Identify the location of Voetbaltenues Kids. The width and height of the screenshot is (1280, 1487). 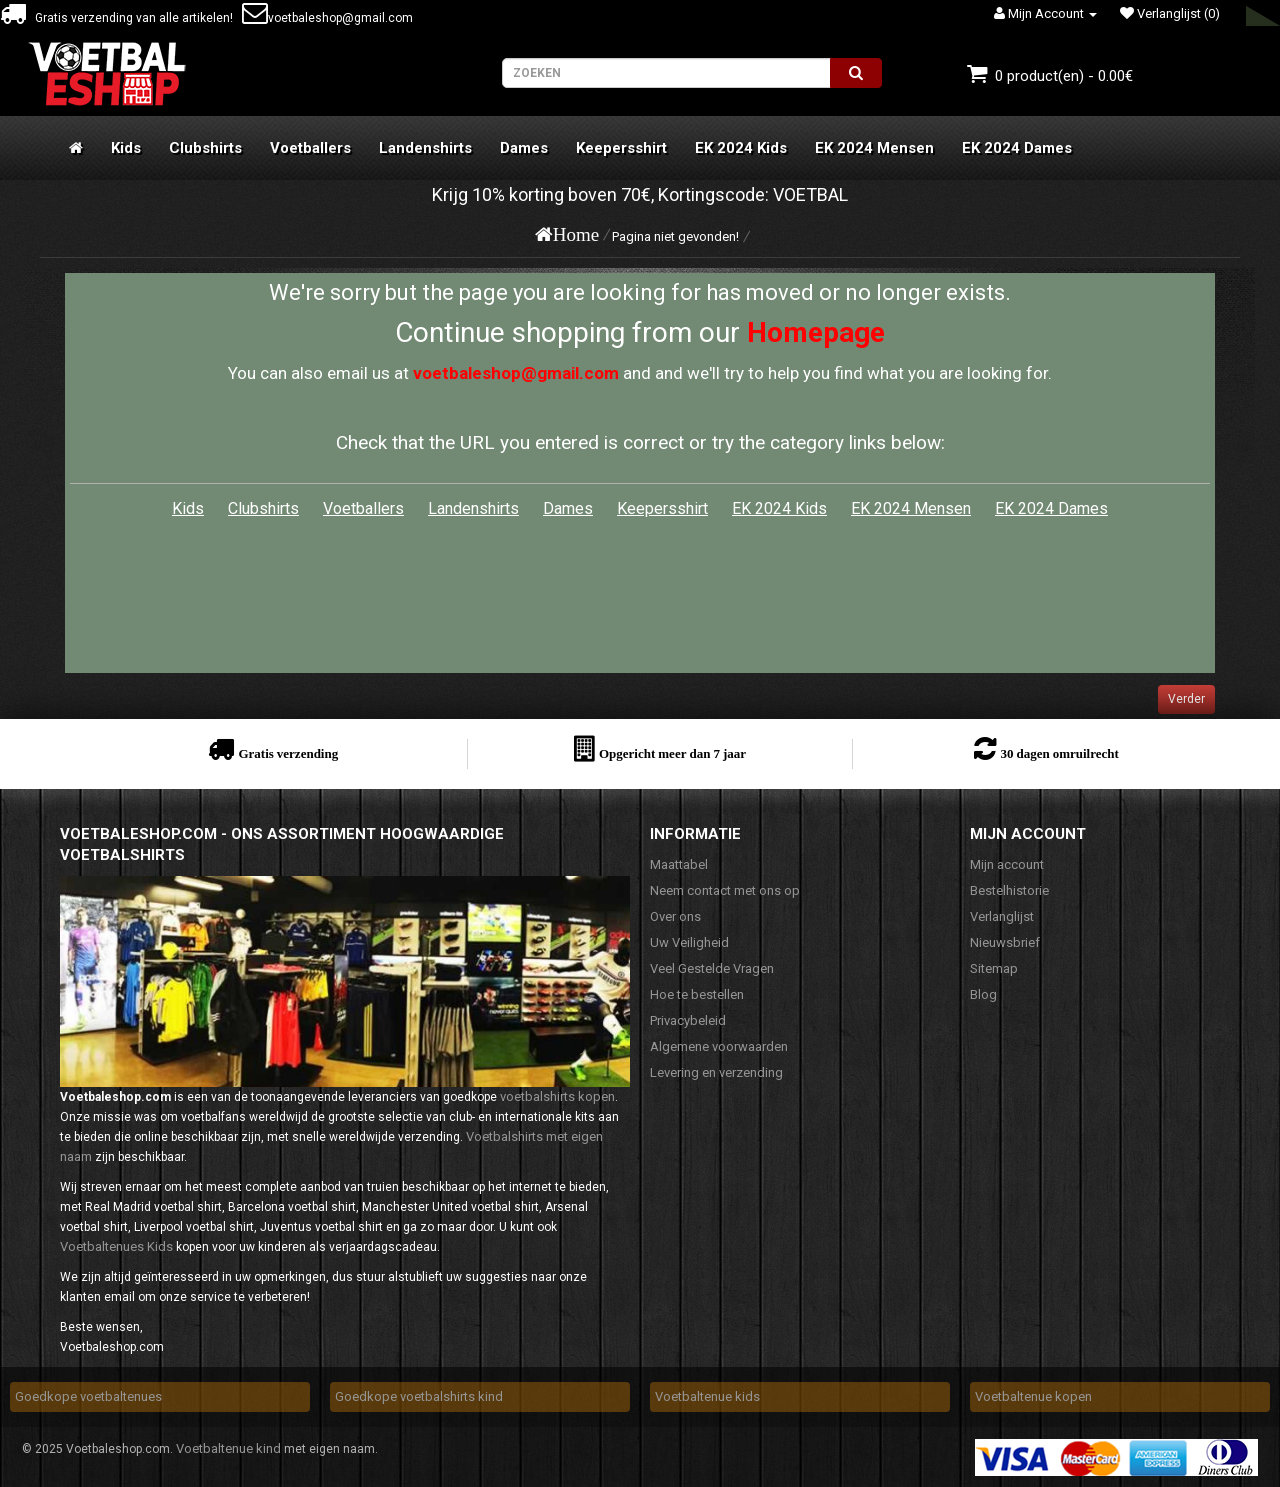
(116, 1246).